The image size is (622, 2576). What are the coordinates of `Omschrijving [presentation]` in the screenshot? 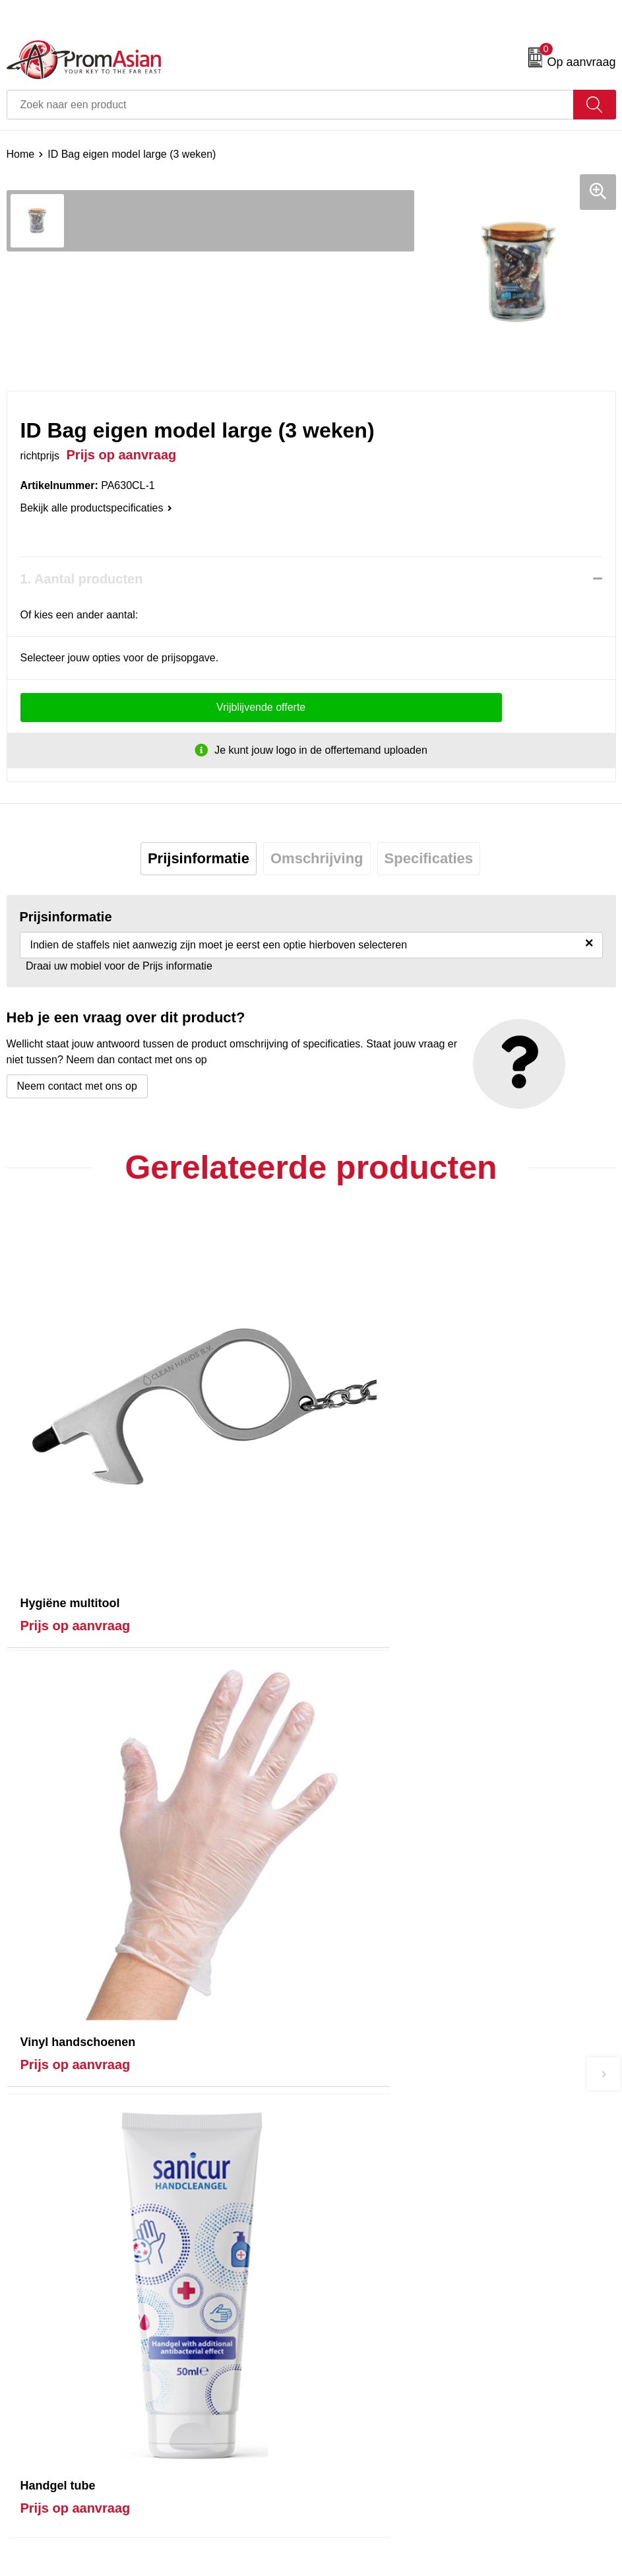 It's located at (316, 858).